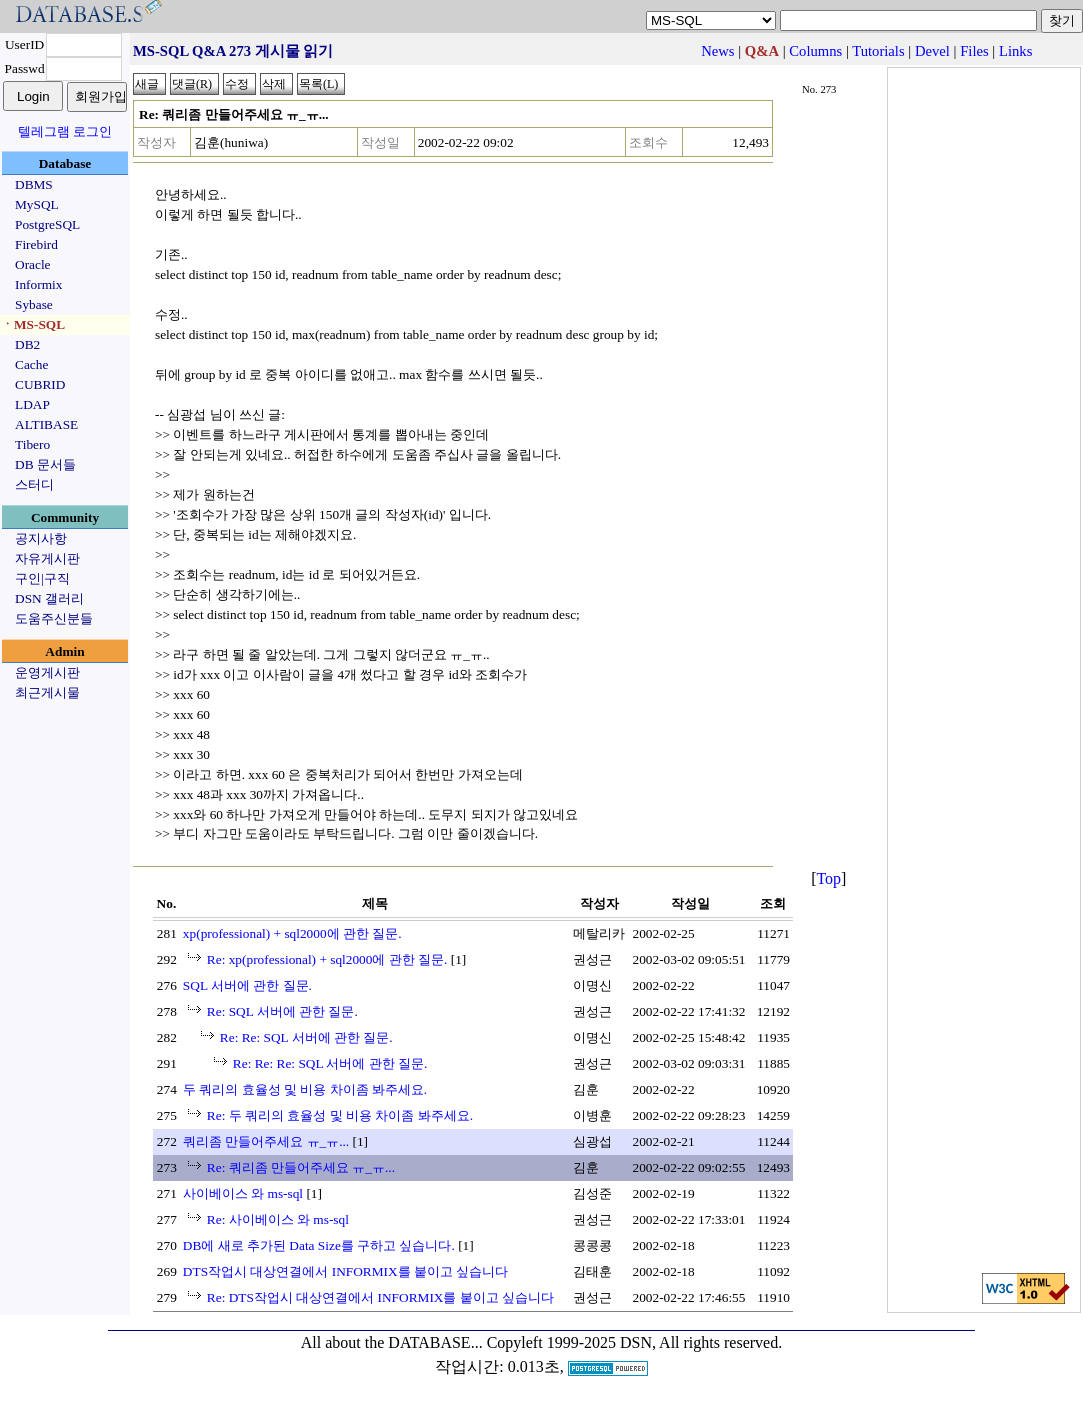  Describe the element at coordinates (34, 304) in the screenshot. I see `Sybase` at that location.